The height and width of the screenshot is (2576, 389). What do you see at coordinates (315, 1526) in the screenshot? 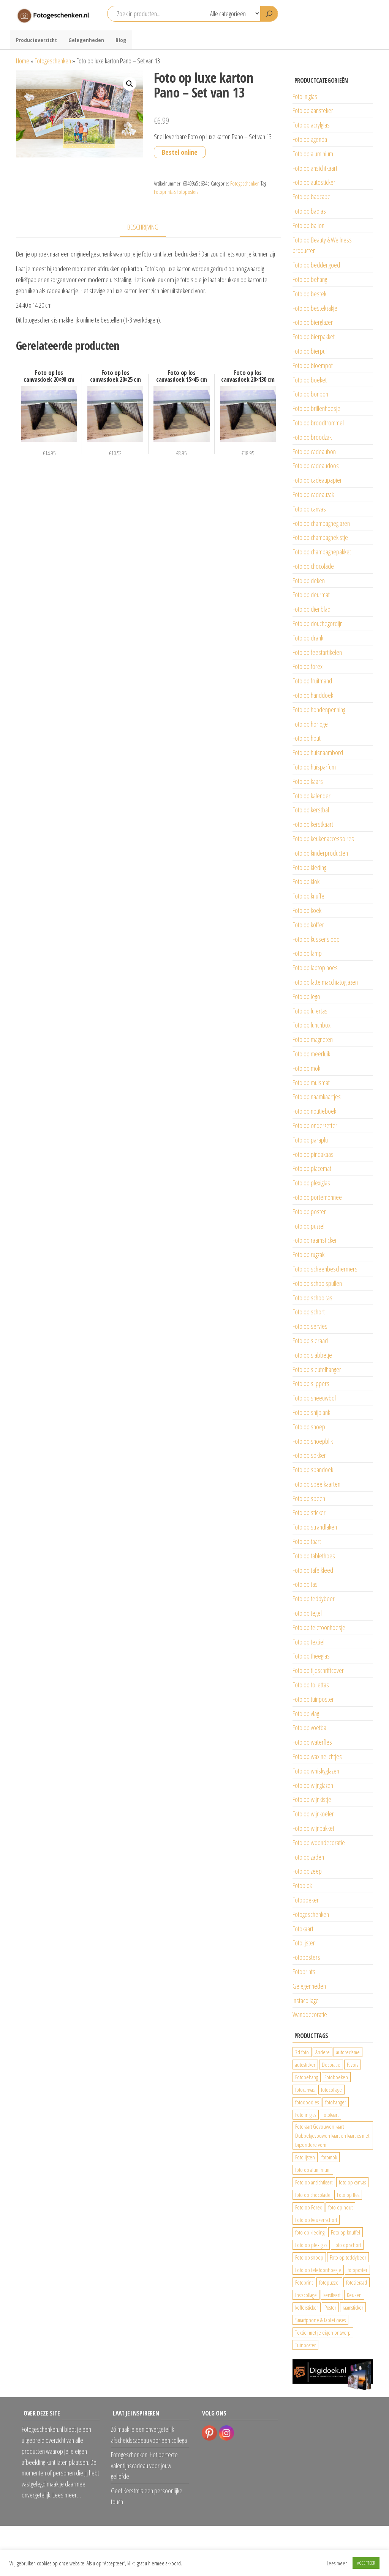
I see `Foto op strandlaken` at bounding box center [315, 1526].